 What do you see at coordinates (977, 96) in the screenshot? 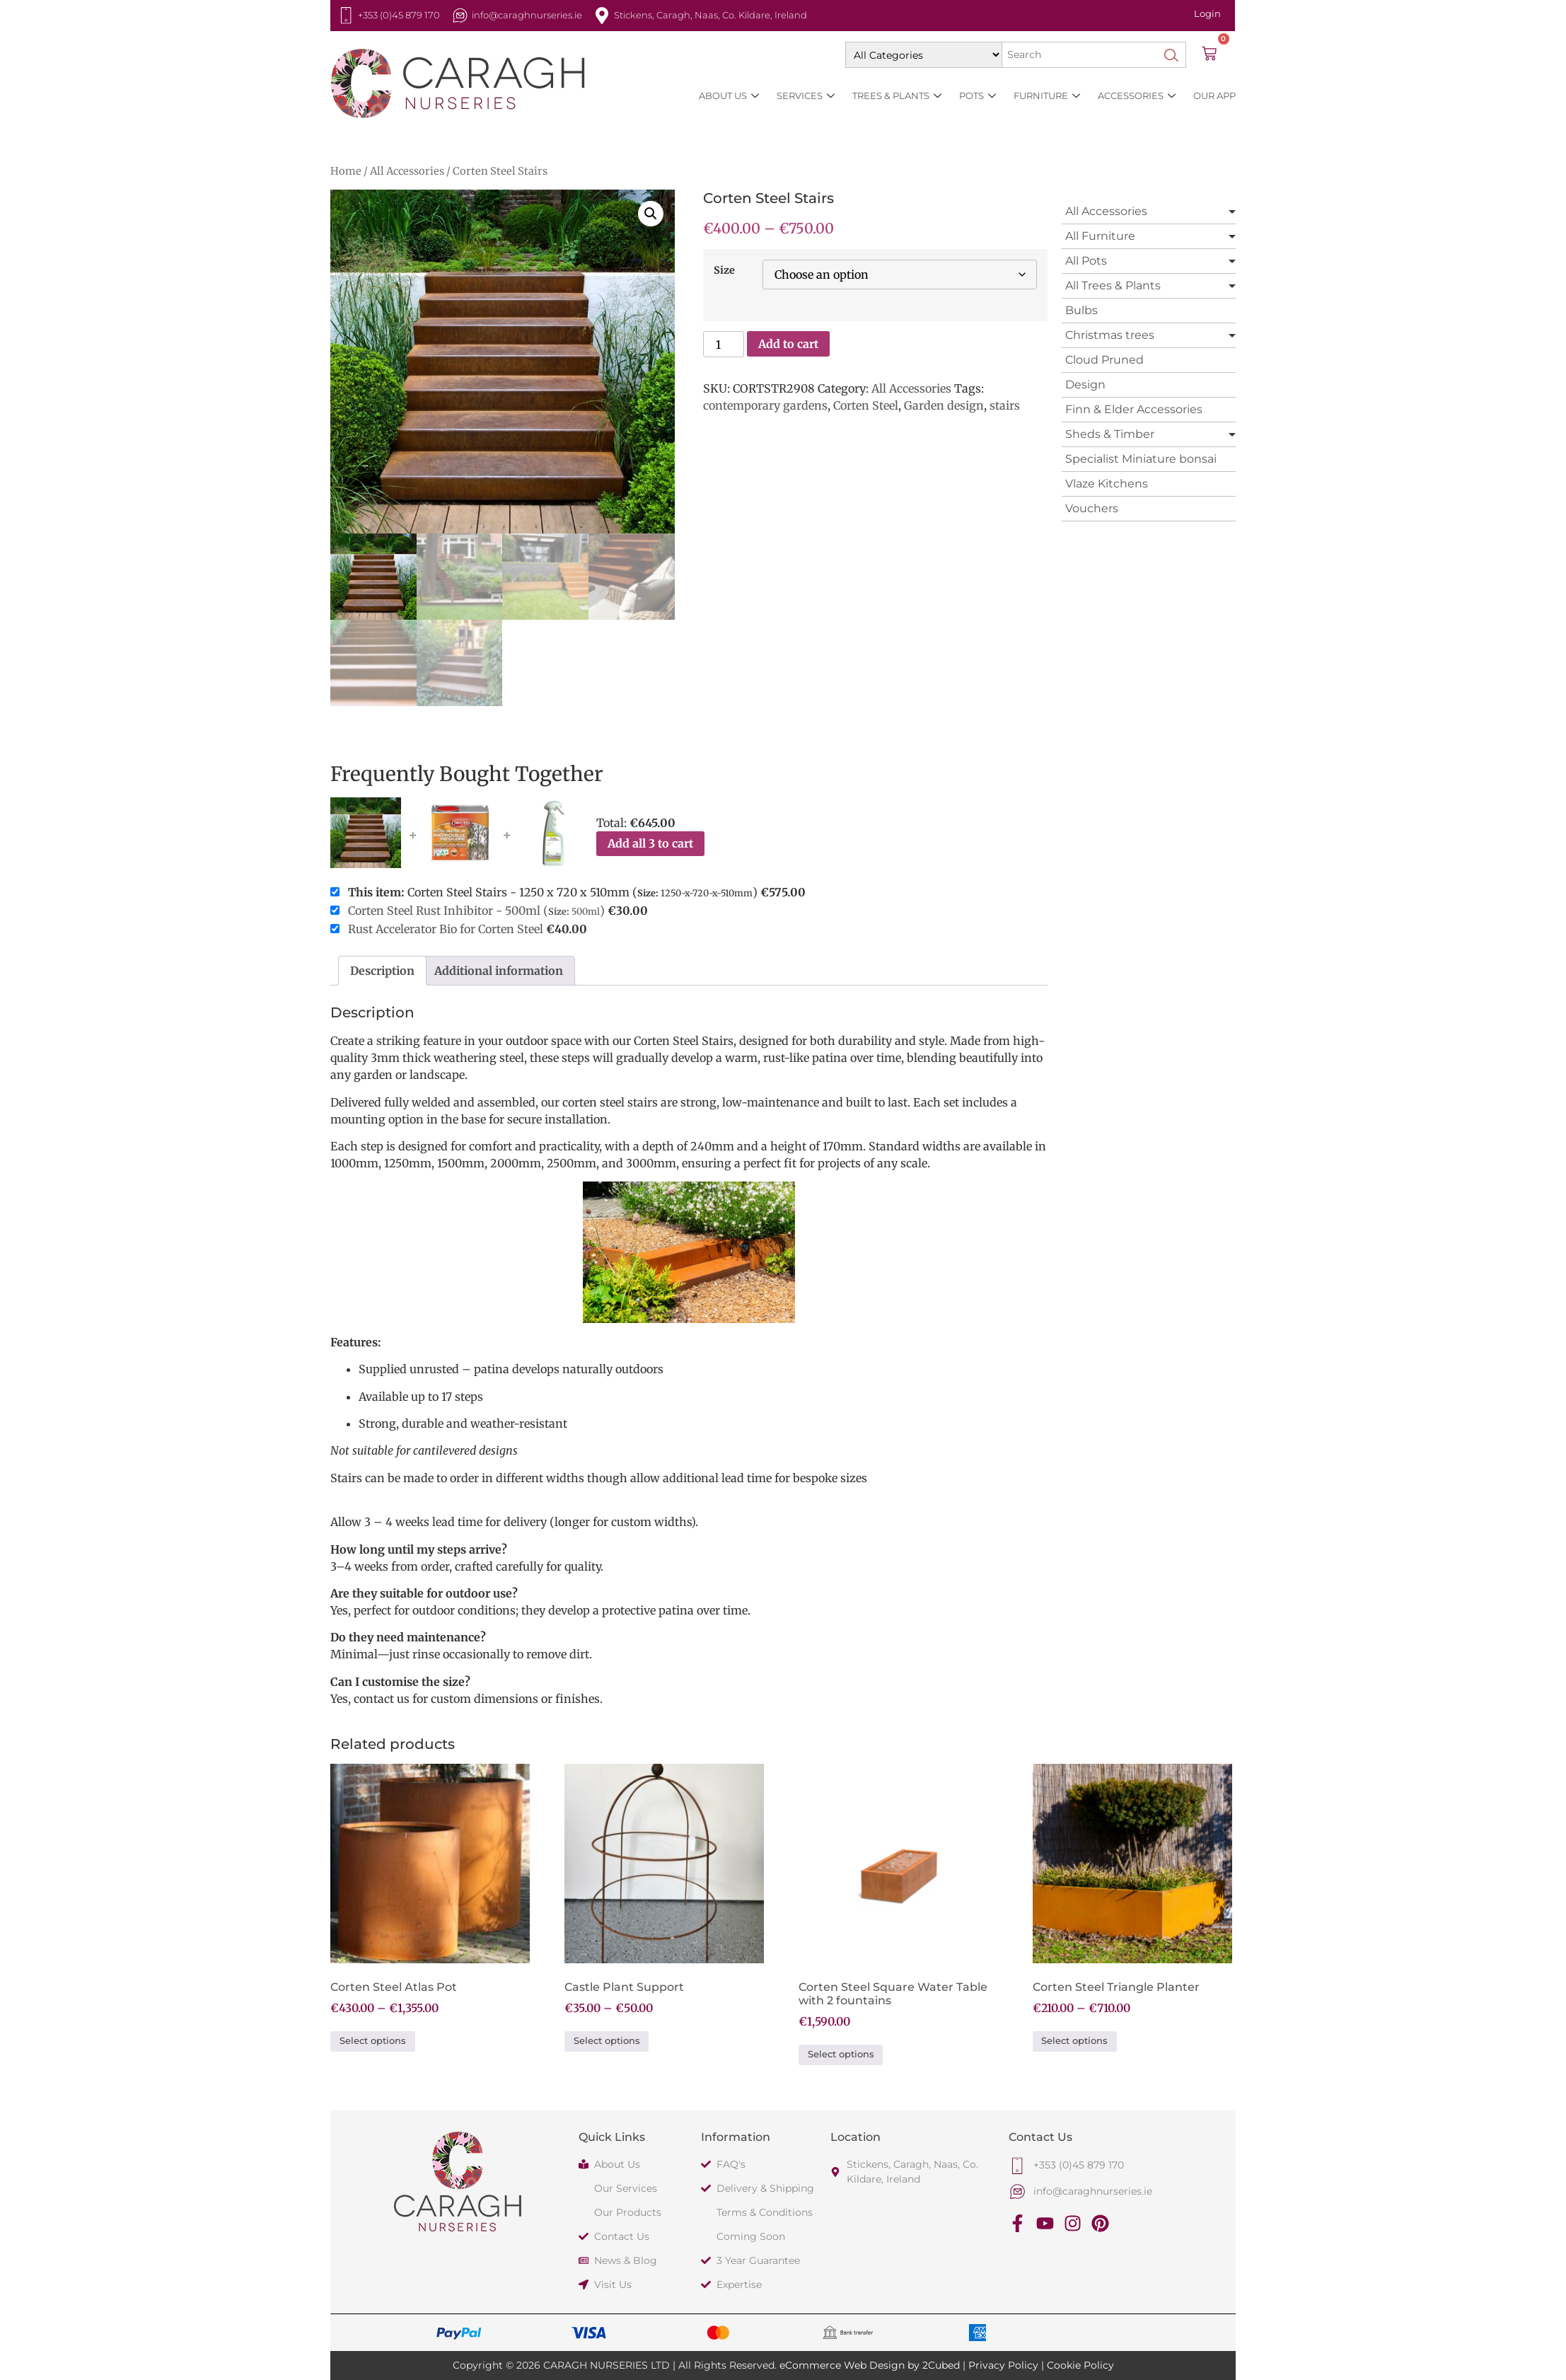
I see `Pots` at bounding box center [977, 96].